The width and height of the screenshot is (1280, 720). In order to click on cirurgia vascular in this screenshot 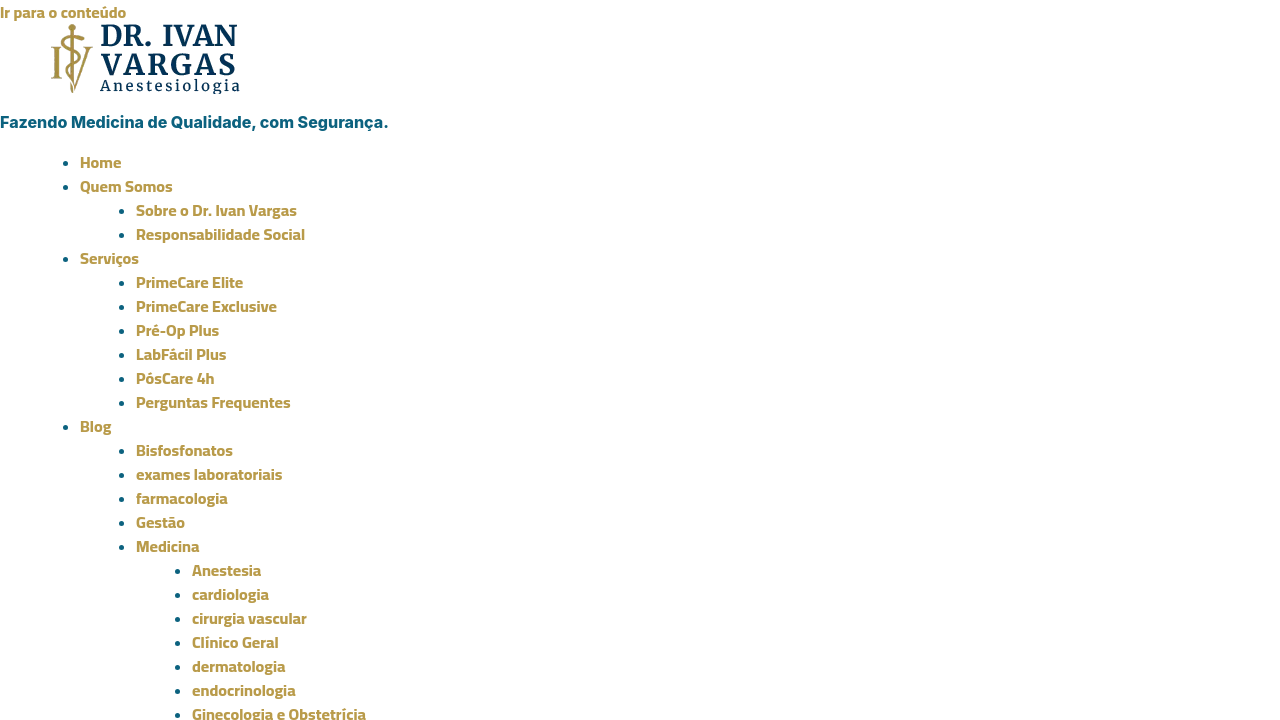, I will do `click(249, 618)`.